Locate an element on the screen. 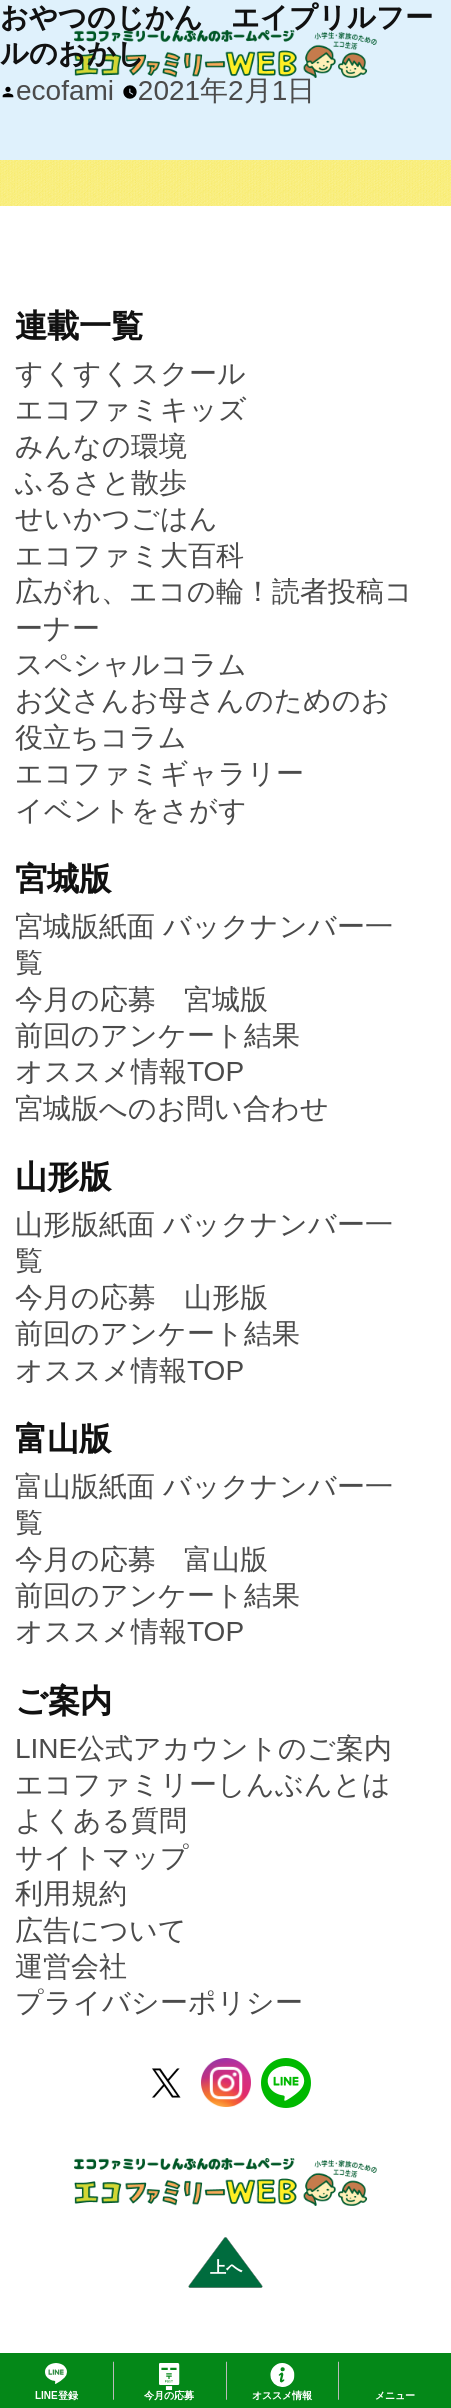 The image size is (451, 2408). せいかつごはん is located at coordinates (116, 518).